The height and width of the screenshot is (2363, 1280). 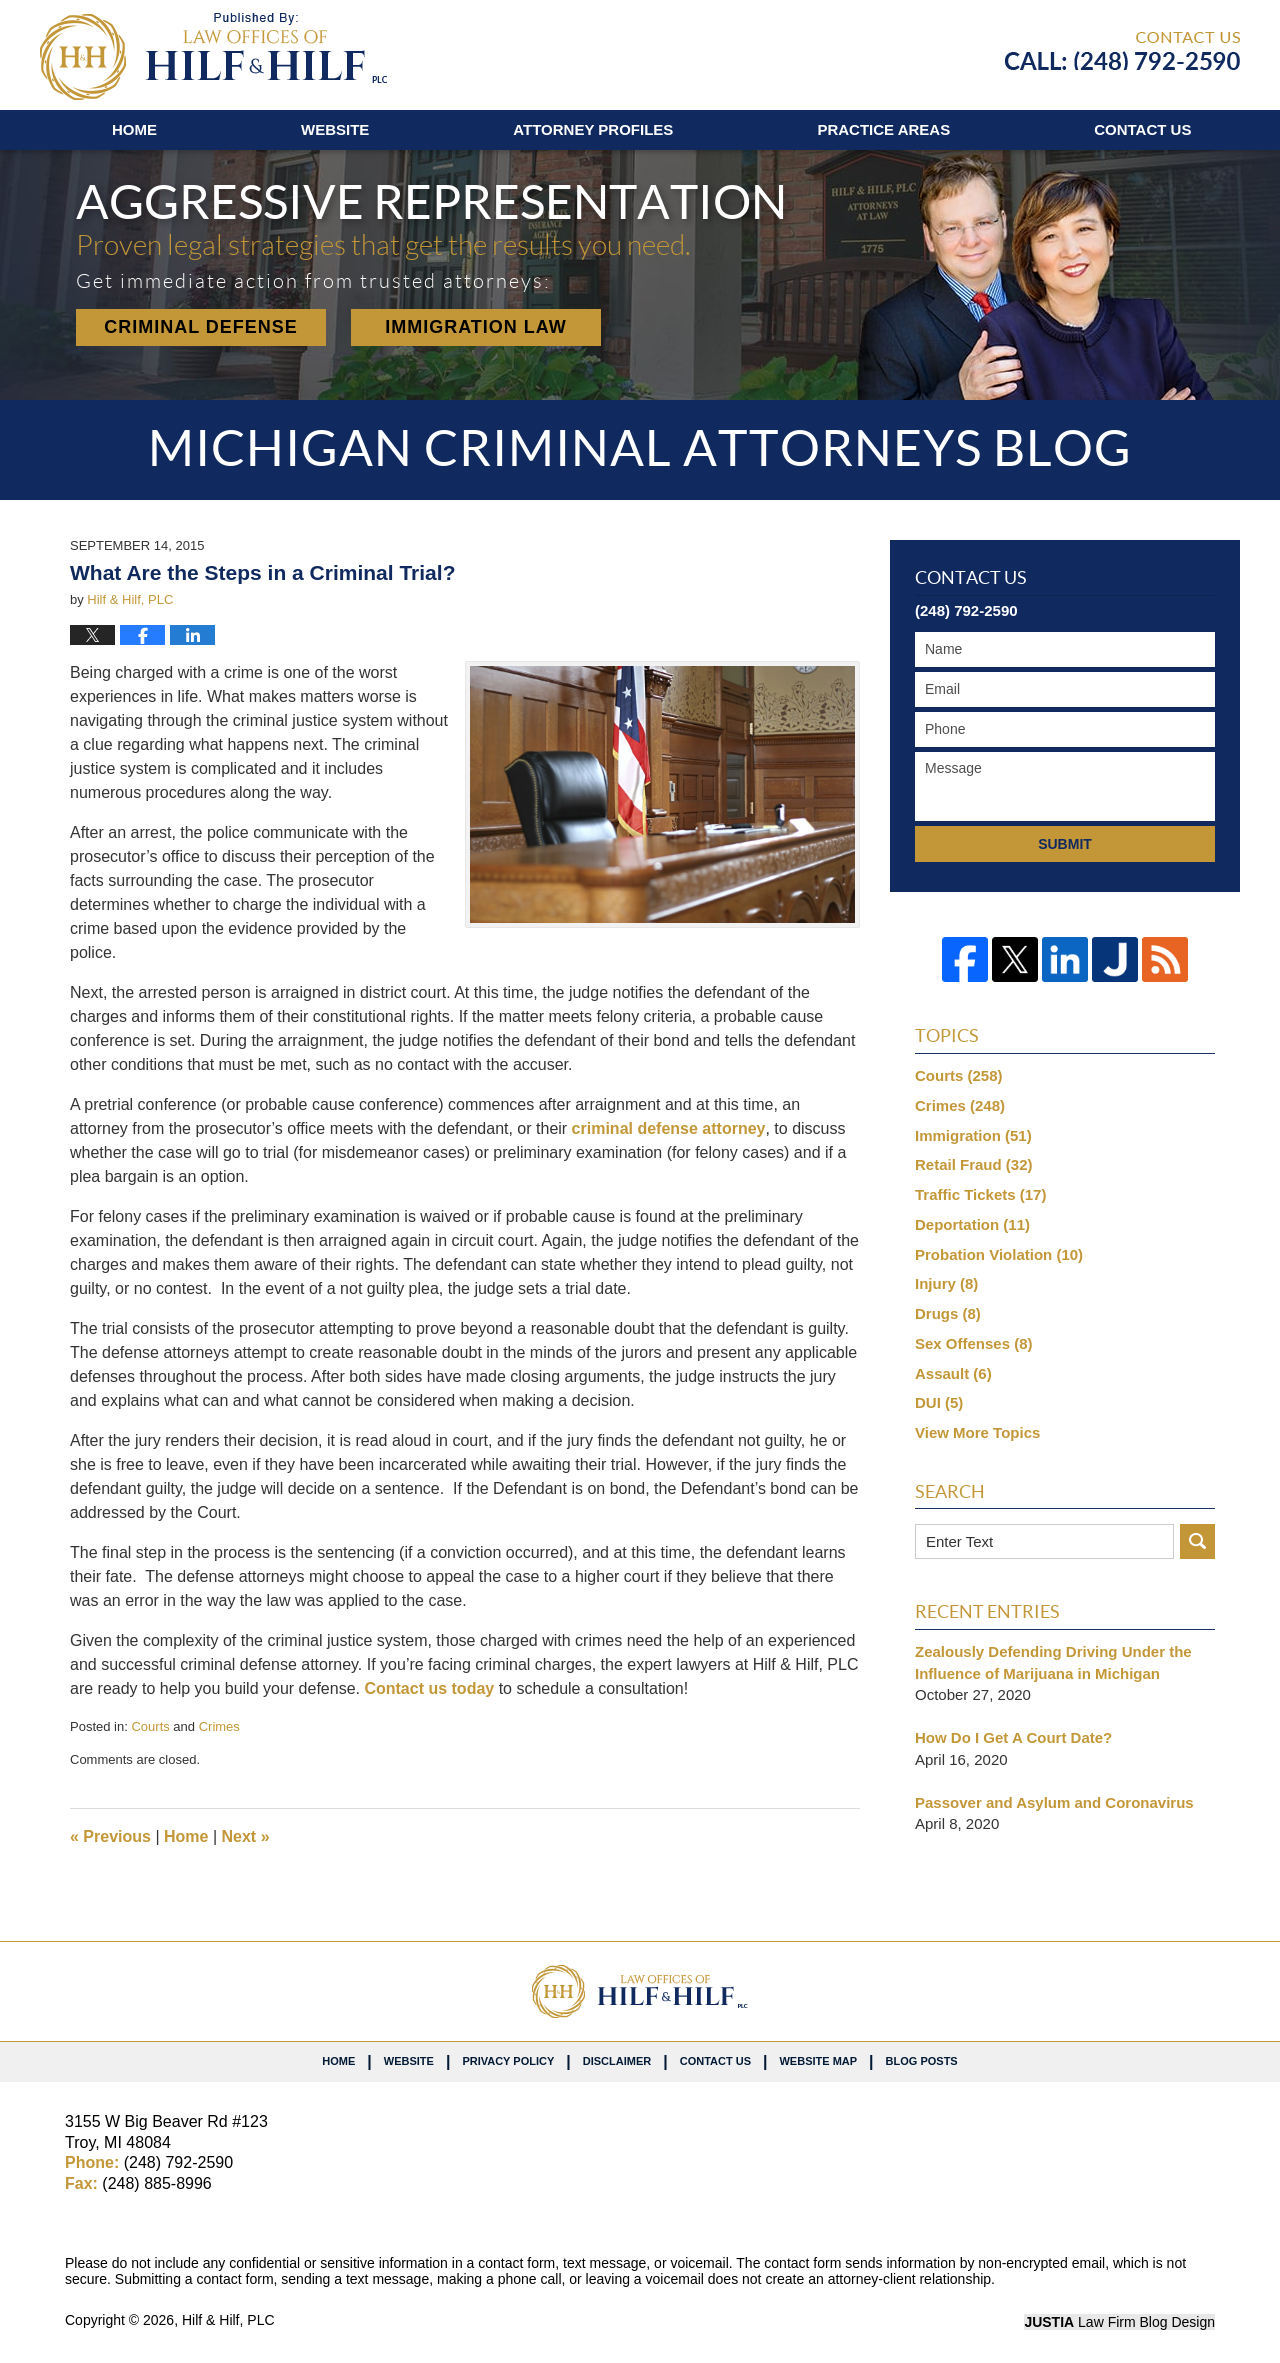 I want to click on Immigration, so click(x=973, y=1135).